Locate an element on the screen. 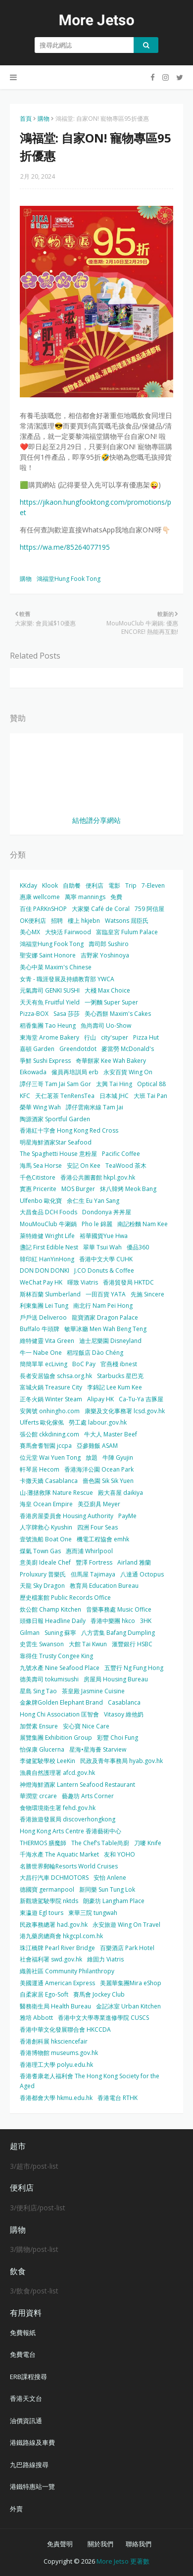 Image resolution: width=193 pixels, height=2576 pixels. 港鐵特惠站一覽 is located at coordinates (32, 2486).